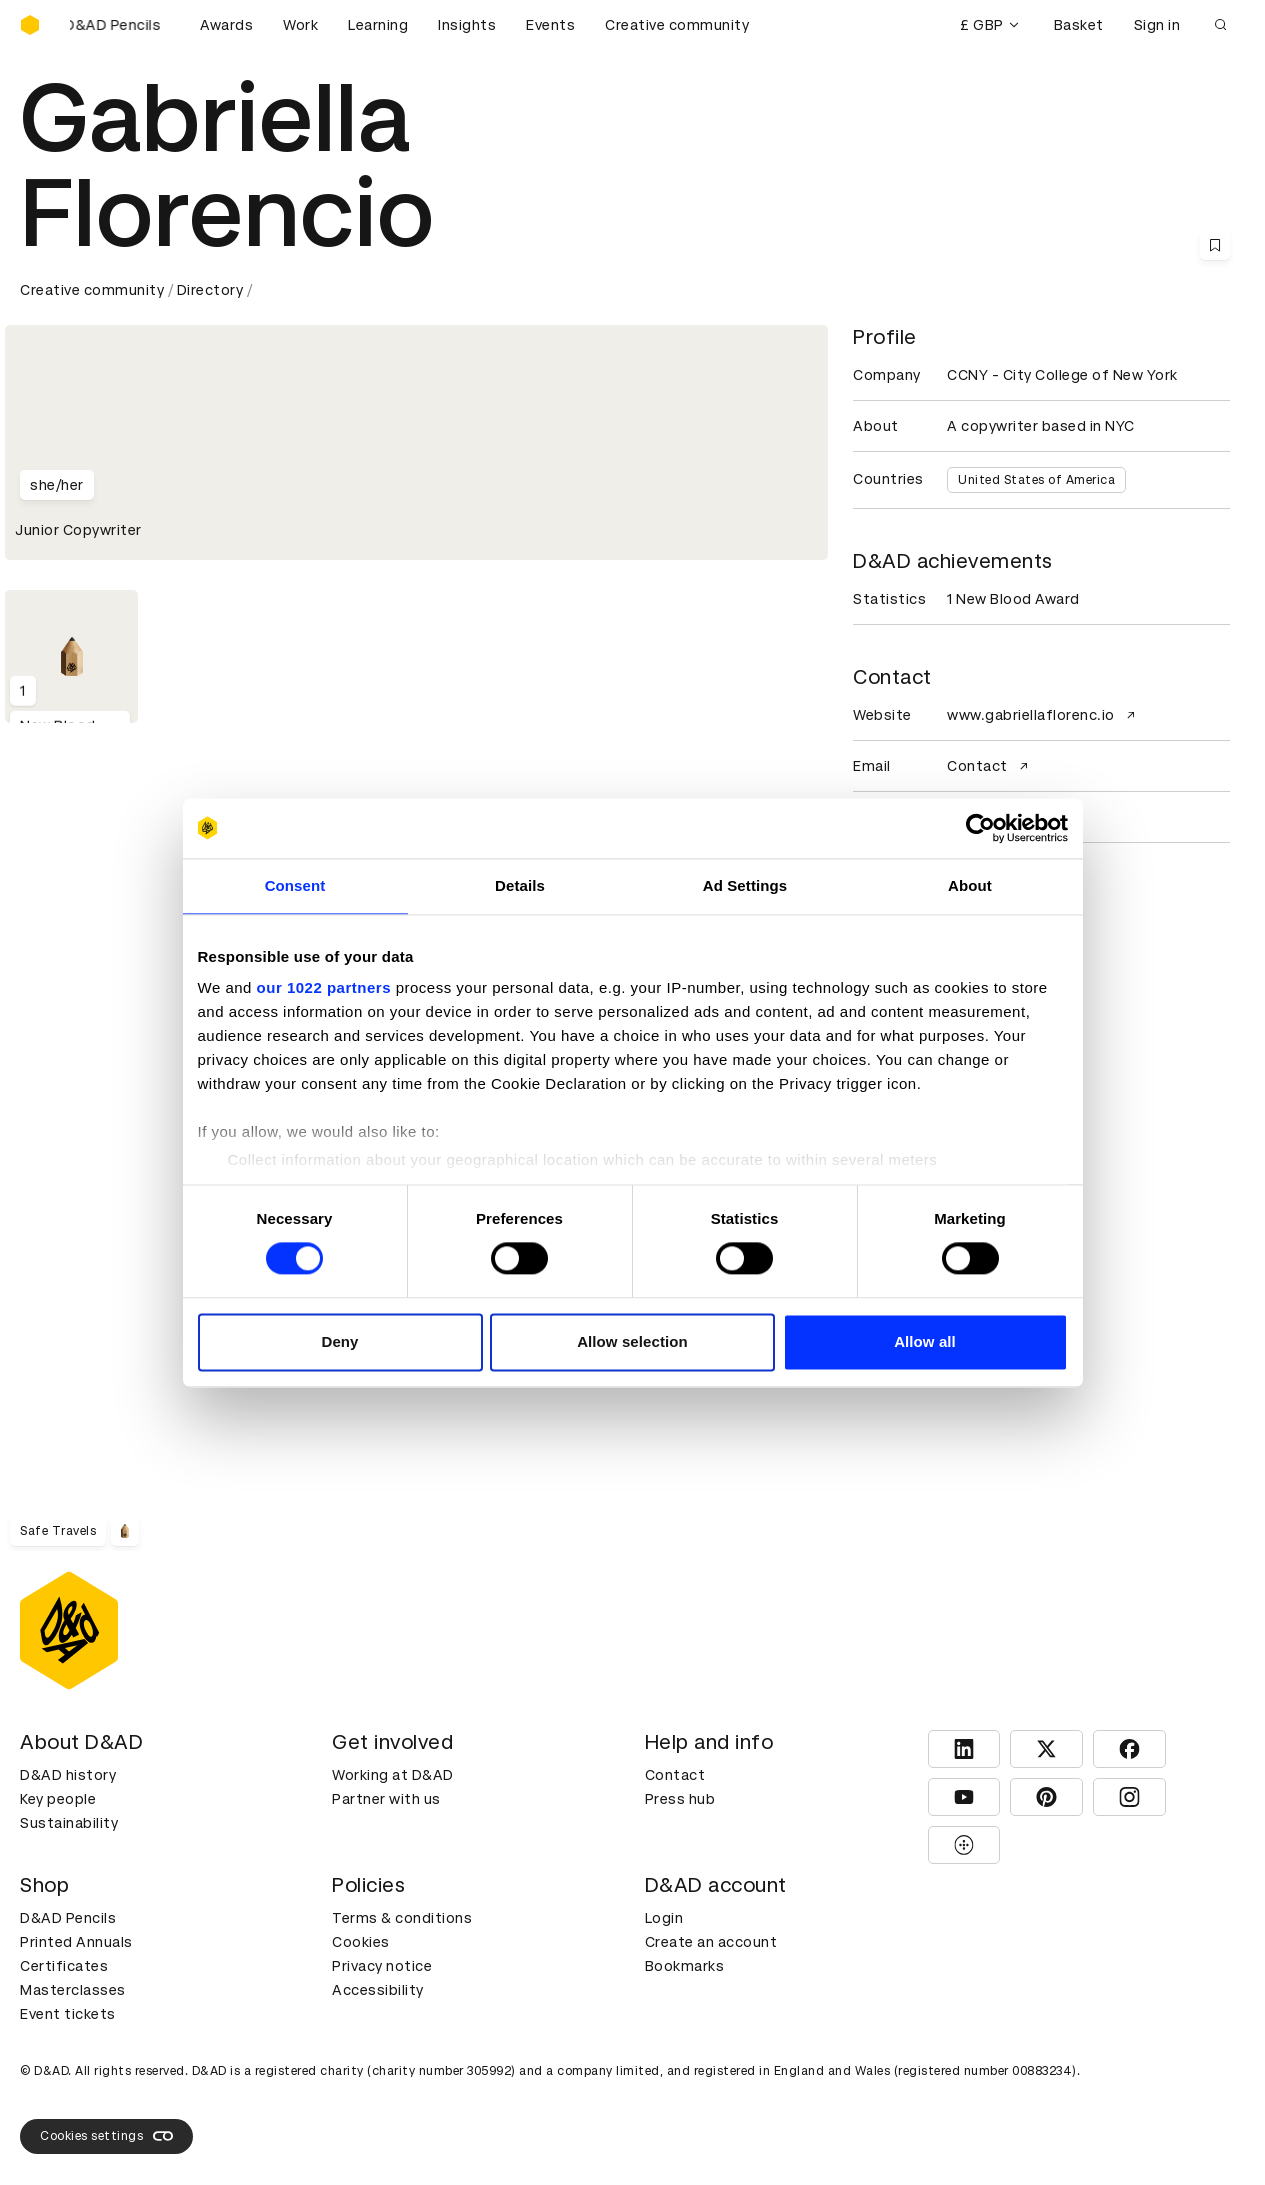 The width and height of the screenshot is (1265, 2185). Describe the element at coordinates (106, 2136) in the screenshot. I see `Cookies settings` at that location.